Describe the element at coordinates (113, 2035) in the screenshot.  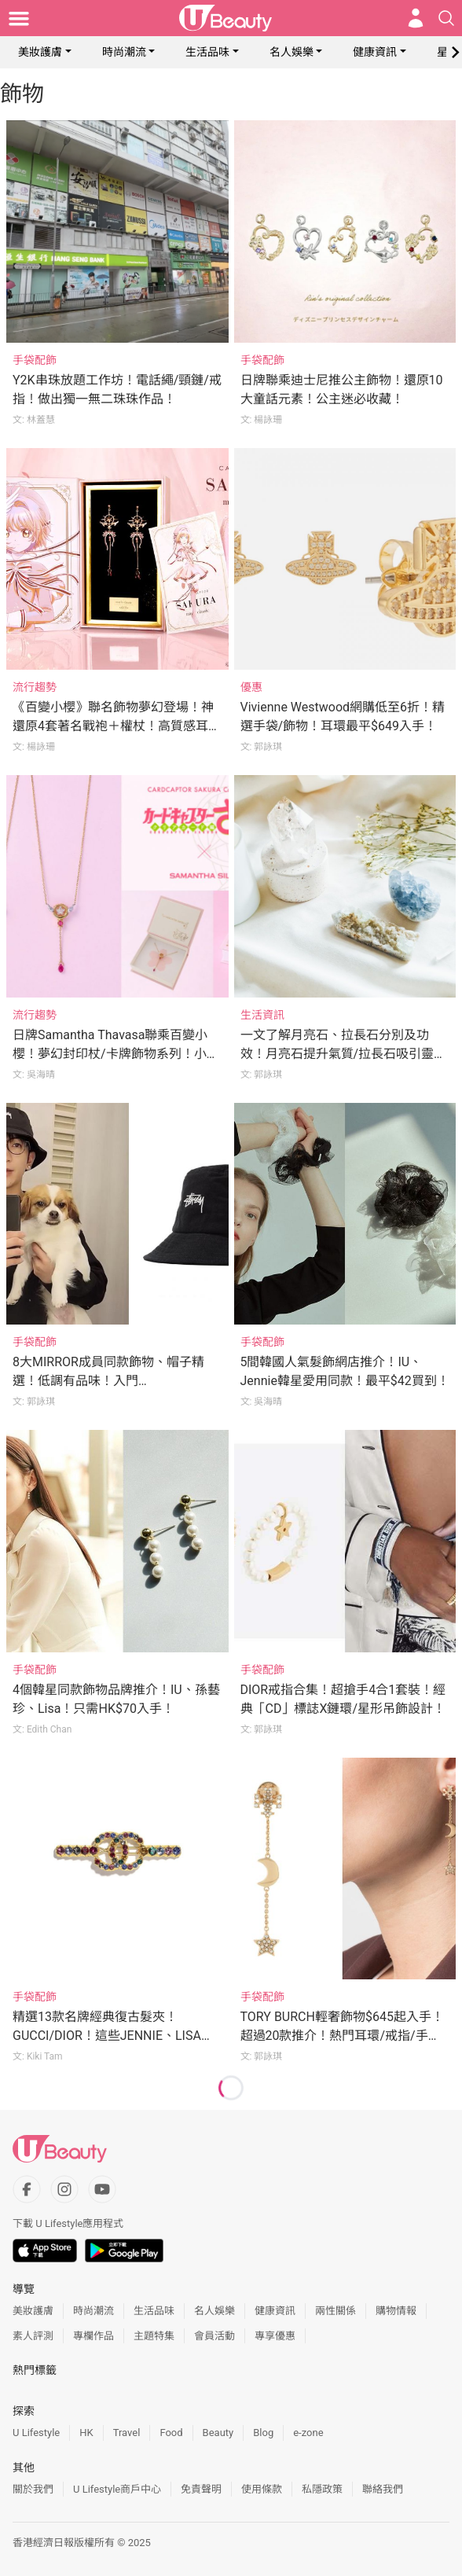
I see `精選13款名牌經典復古髮夾！GUCCI/DIOR！這些JENNIE、LISA都在戴` at that location.